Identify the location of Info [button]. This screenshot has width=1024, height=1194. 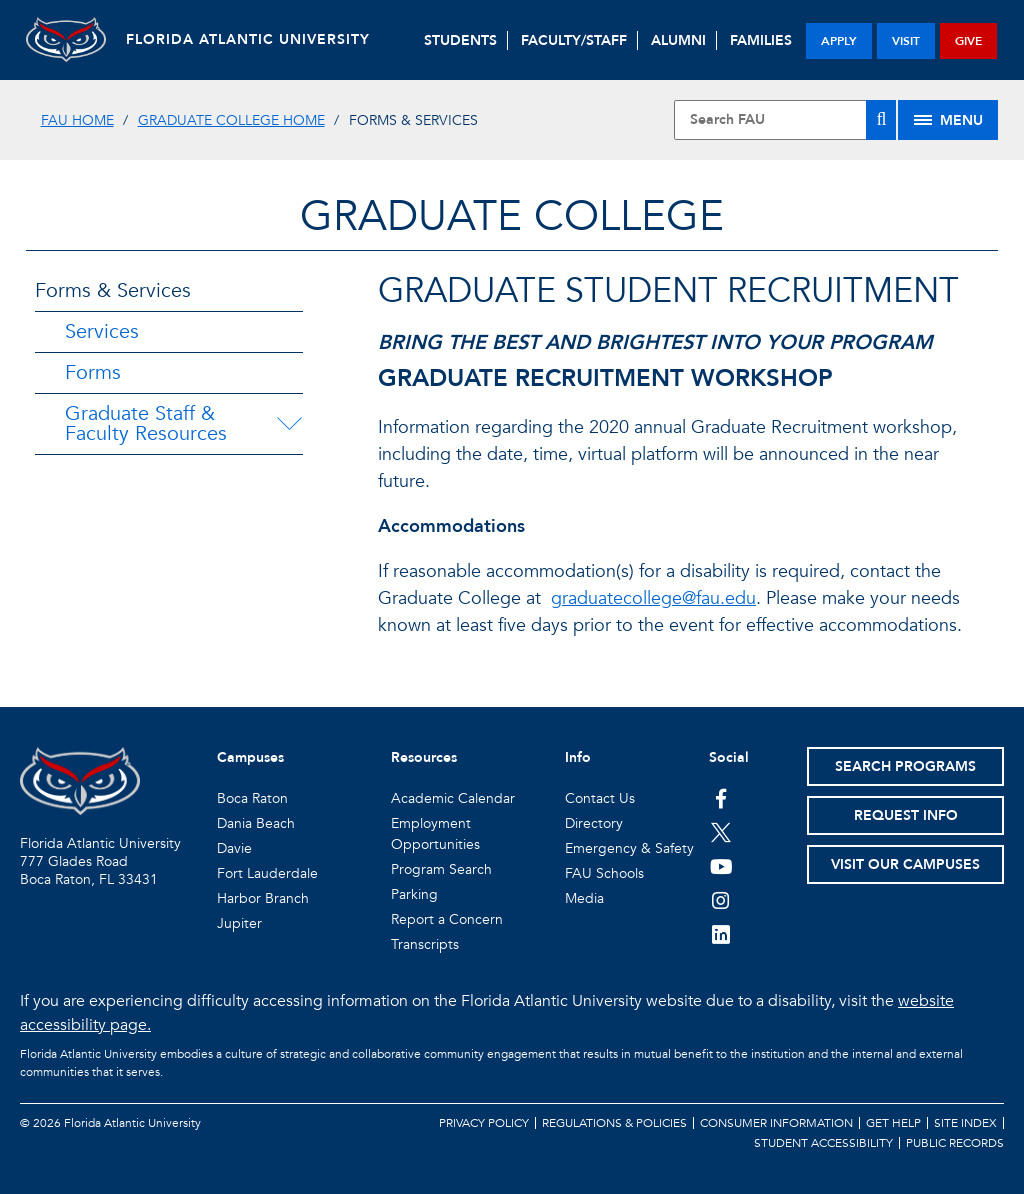
(578, 757).